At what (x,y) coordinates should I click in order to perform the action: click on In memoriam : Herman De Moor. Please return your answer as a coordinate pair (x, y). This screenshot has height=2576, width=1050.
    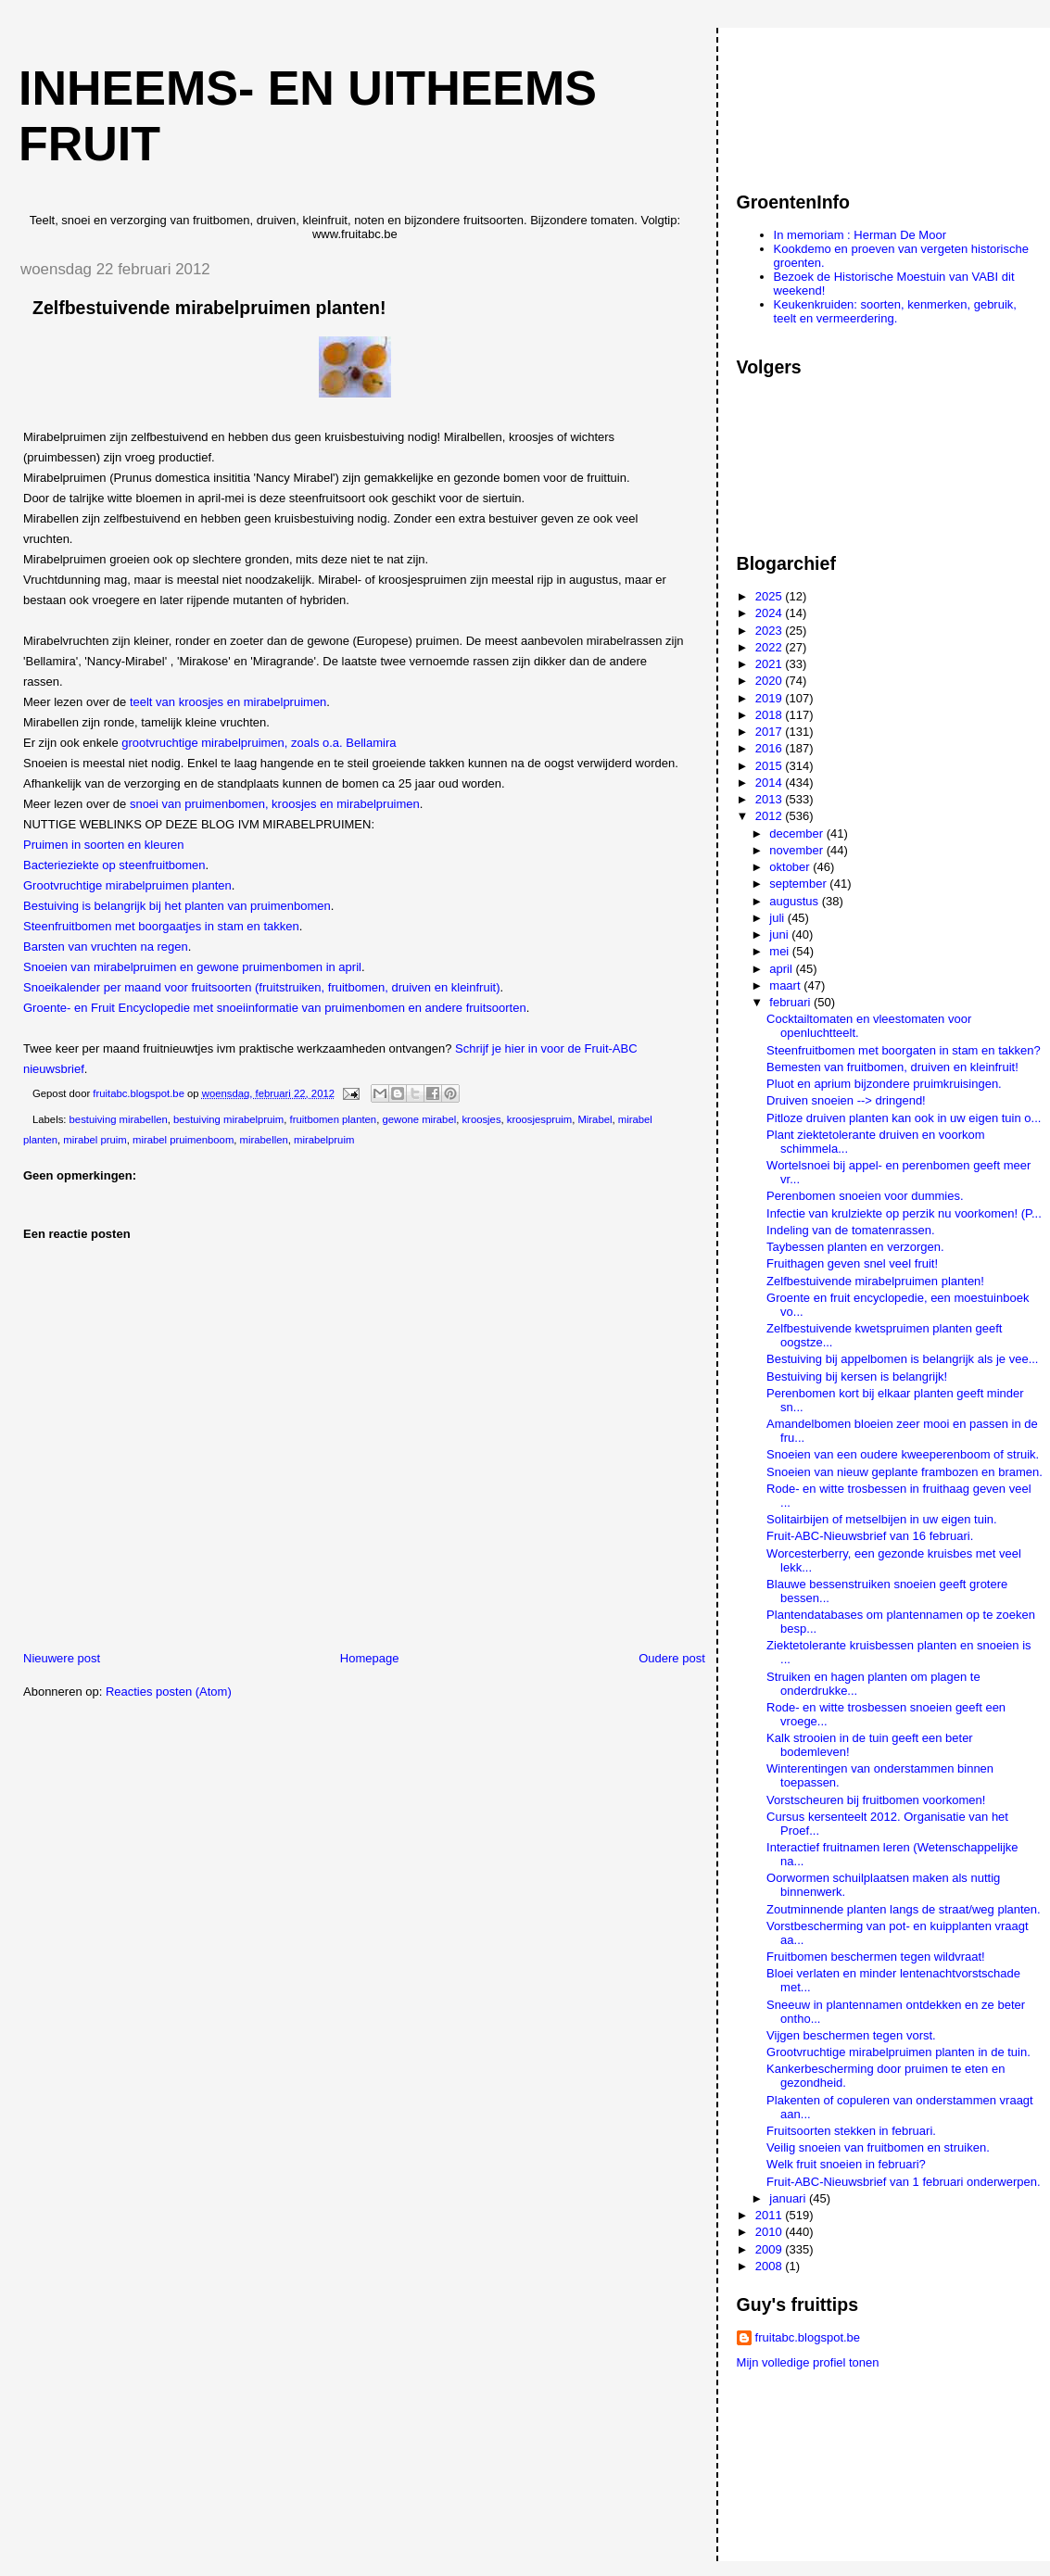
    Looking at the image, I should click on (860, 235).